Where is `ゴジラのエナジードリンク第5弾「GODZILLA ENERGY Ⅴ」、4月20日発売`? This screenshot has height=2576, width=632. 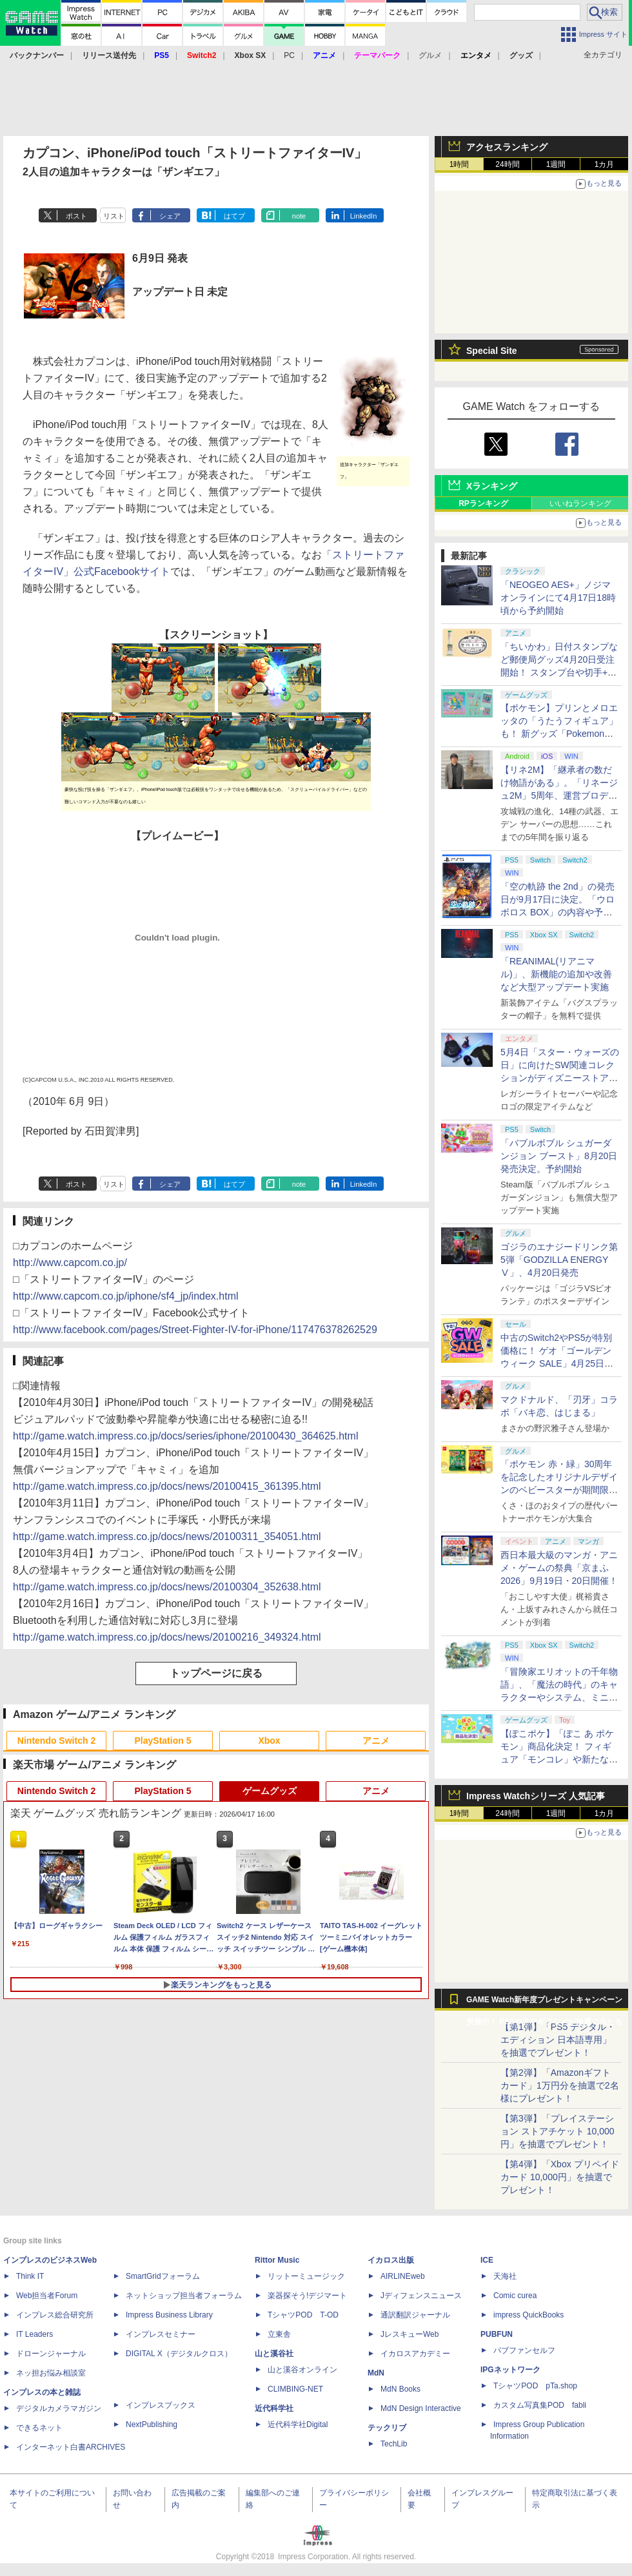
ゴジラのエナジードリンク第5弾「GODZILLA ENERGY Ⅴ」、4月20日発売 is located at coordinates (559, 1260).